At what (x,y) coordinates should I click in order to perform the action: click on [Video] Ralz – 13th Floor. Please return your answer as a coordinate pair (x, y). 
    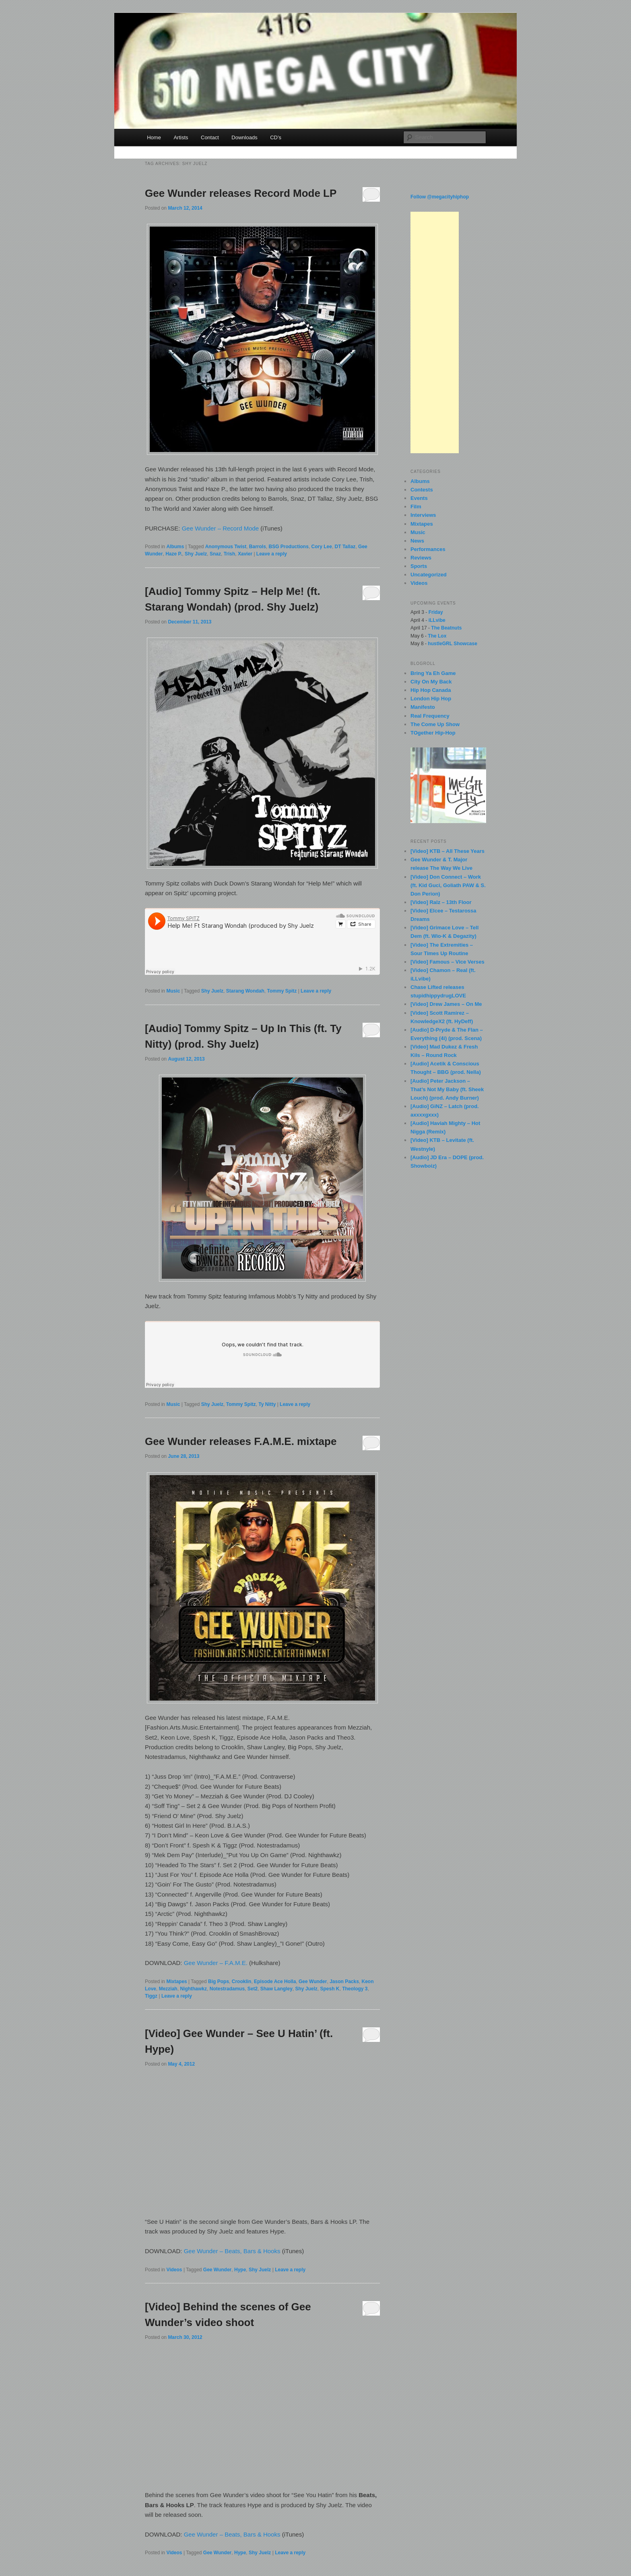
    Looking at the image, I should click on (440, 902).